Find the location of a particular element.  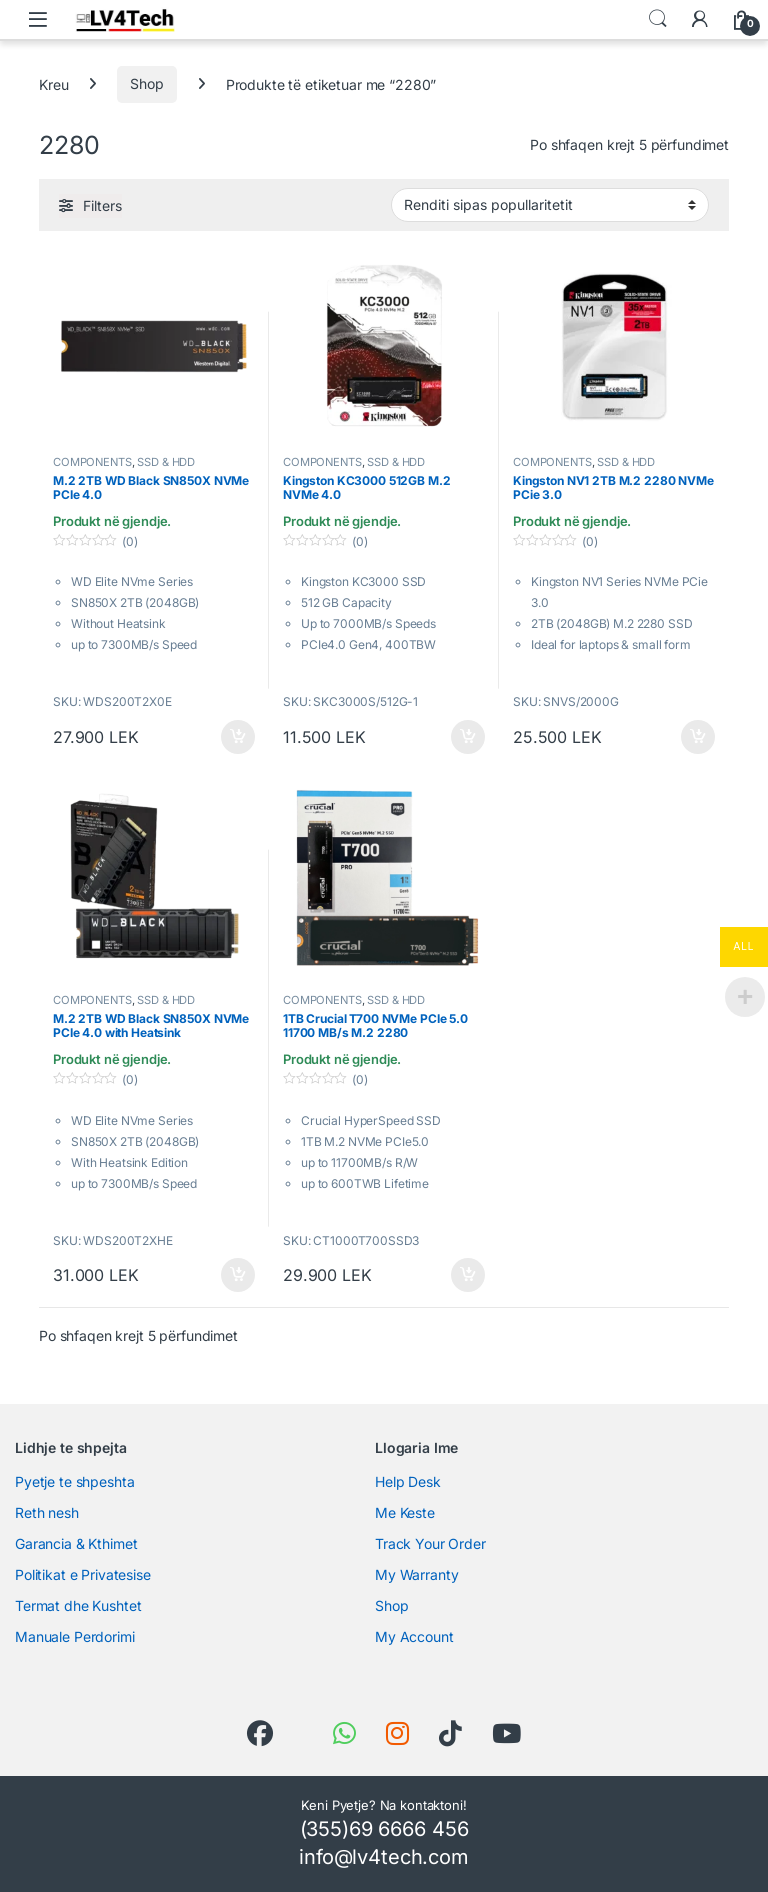

Shop is located at coordinates (146, 83).